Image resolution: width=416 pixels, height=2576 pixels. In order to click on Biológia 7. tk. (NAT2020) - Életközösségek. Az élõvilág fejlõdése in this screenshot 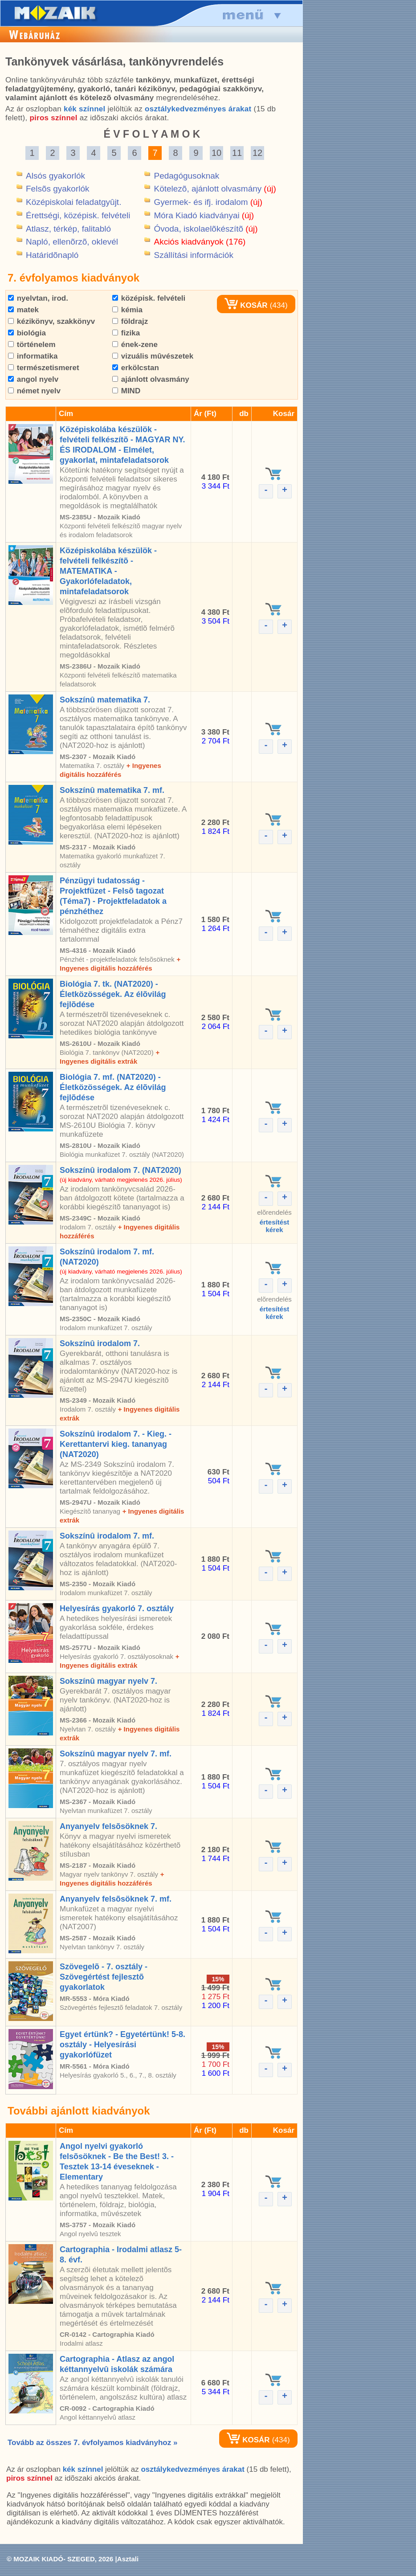, I will do `click(113, 994)`.